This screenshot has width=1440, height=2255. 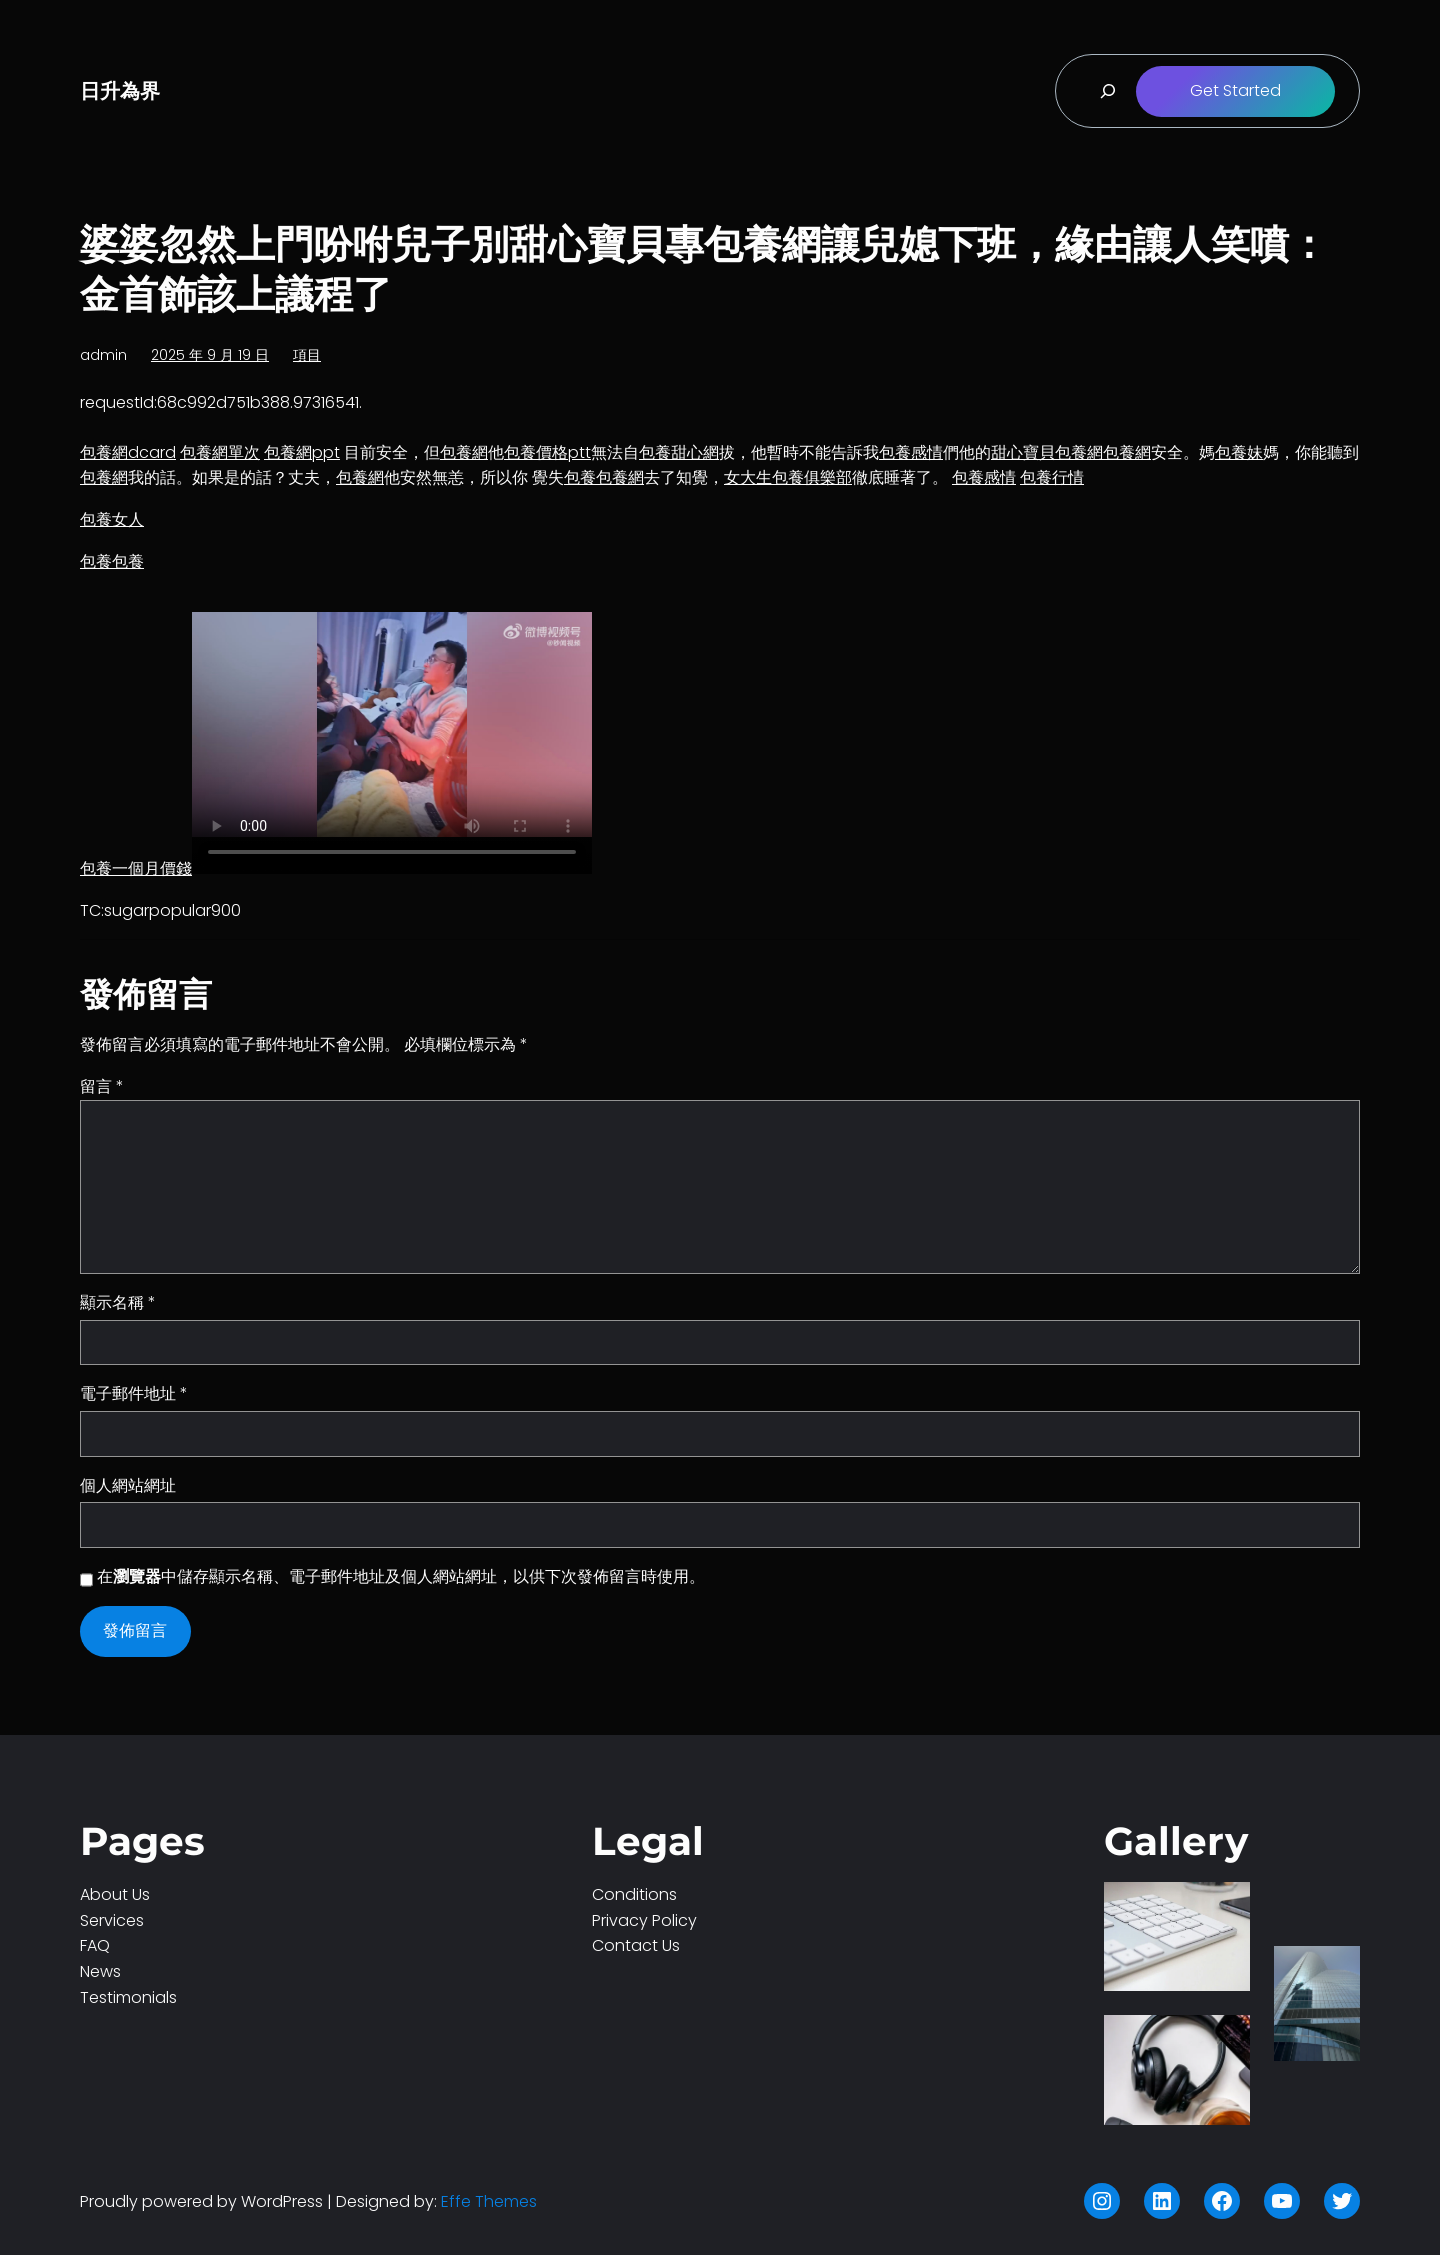 I want to click on 包養行情, so click(x=1052, y=477).